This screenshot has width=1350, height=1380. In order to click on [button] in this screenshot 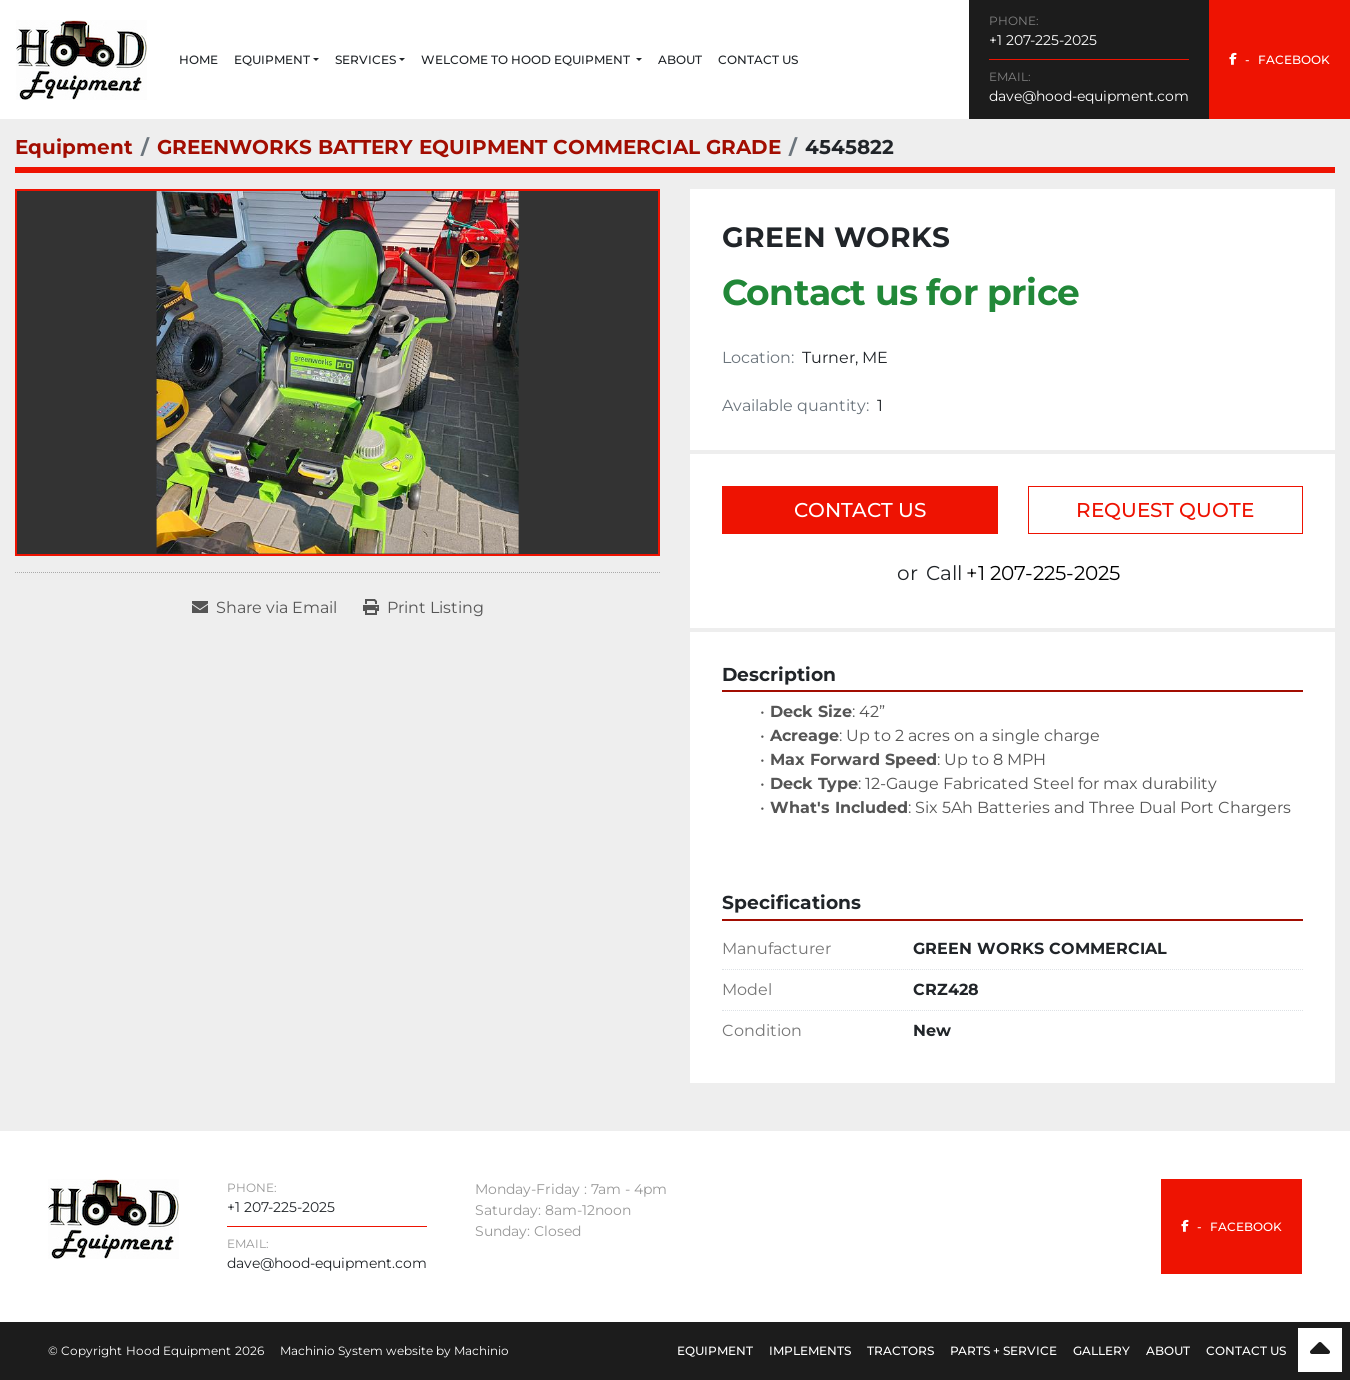, I will do `click(276, 60)`.